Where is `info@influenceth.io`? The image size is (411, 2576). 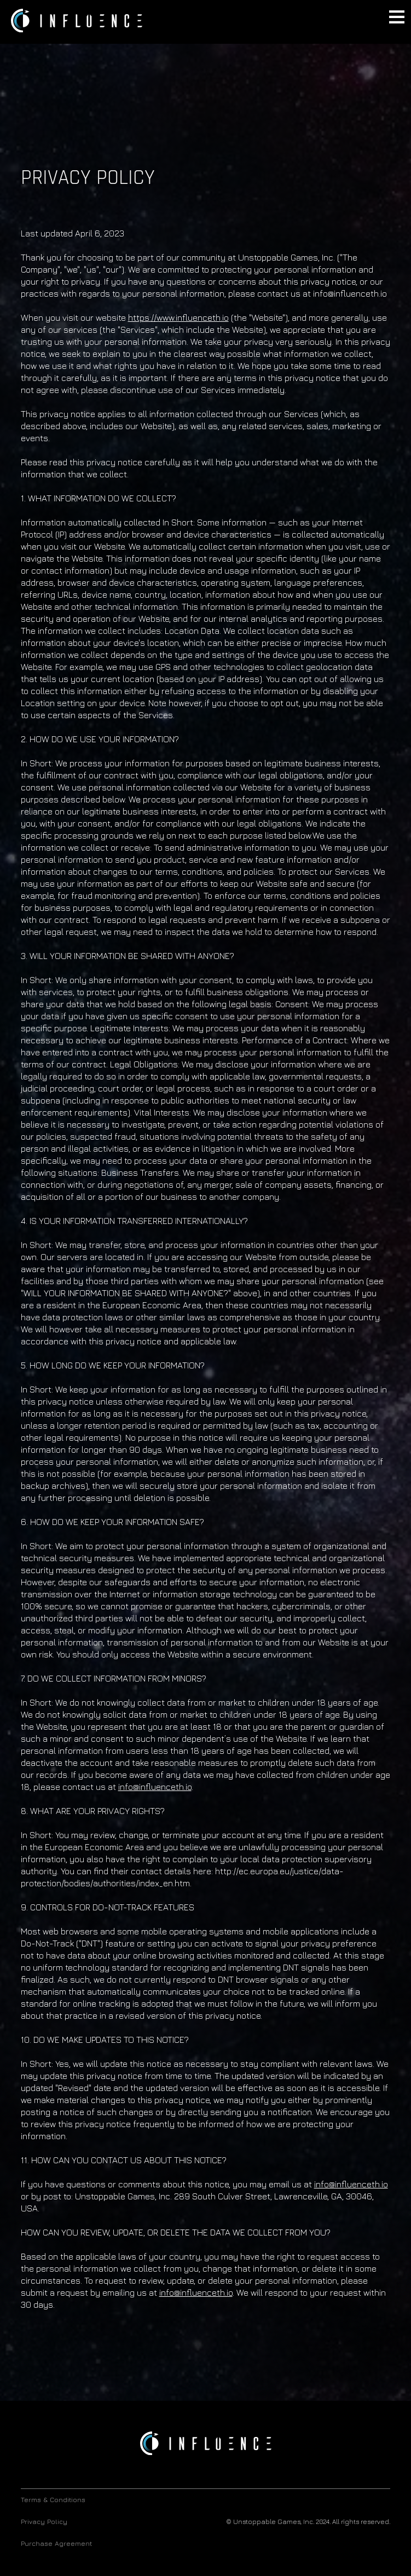 info@influenceth.io is located at coordinates (155, 1787).